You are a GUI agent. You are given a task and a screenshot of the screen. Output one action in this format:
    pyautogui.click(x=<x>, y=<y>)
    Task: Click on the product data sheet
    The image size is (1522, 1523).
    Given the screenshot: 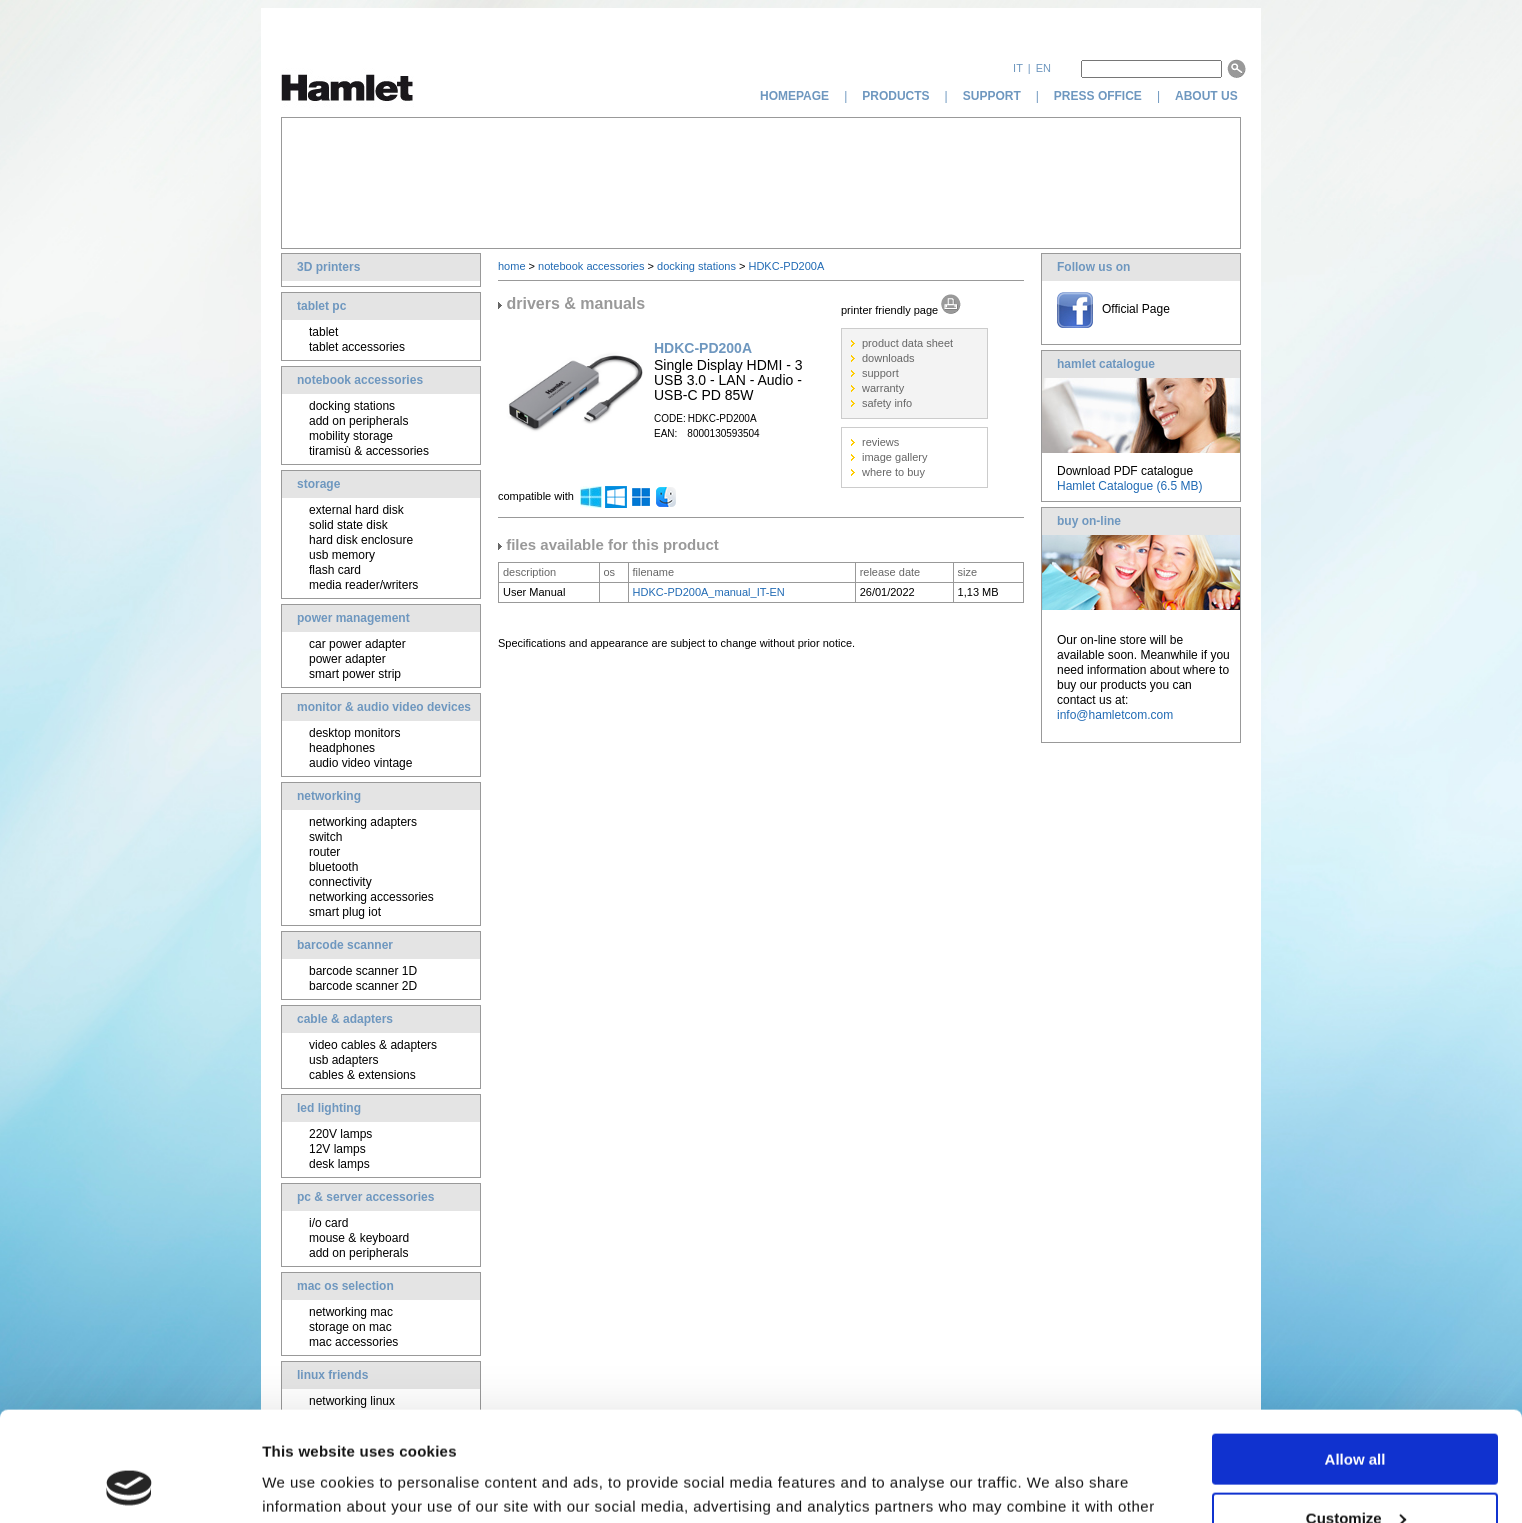 What is the action you would take?
    pyautogui.click(x=907, y=343)
    